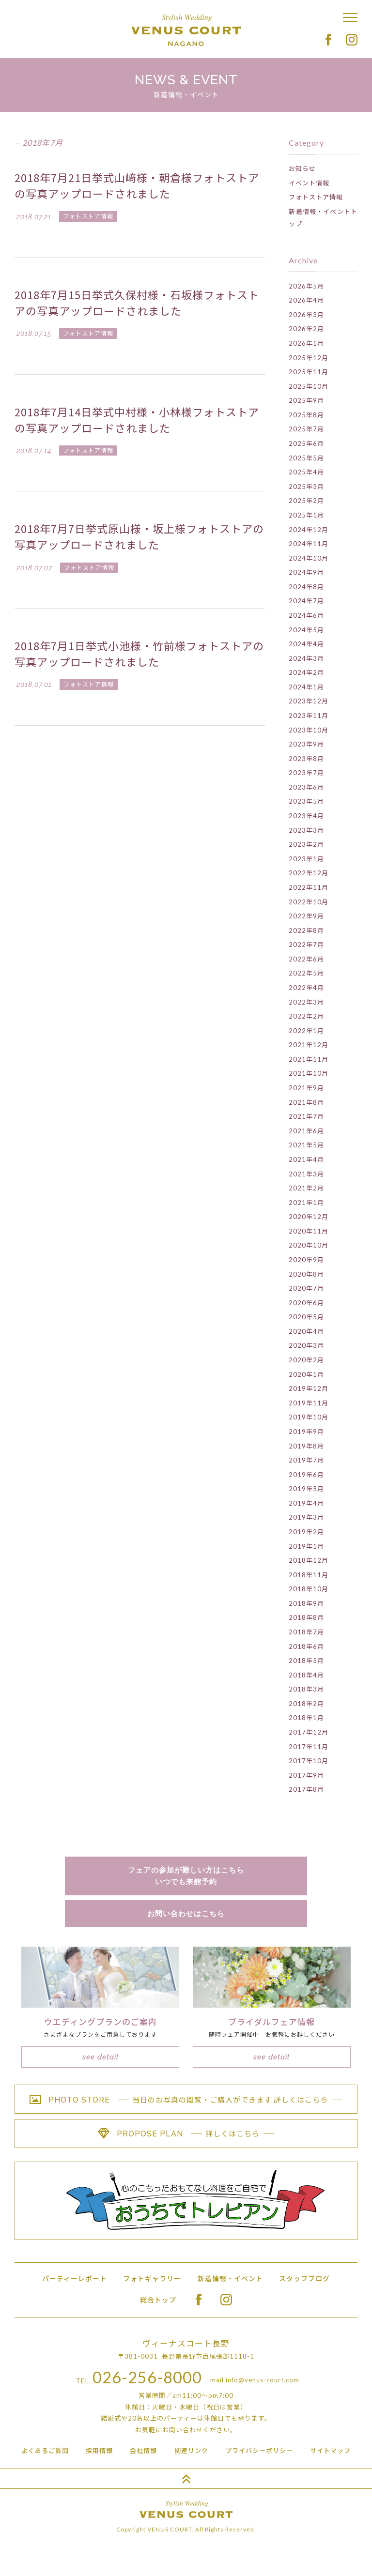 Image resolution: width=372 pixels, height=2576 pixels. Describe the element at coordinates (306, 300) in the screenshot. I see `2026年4月` at that location.